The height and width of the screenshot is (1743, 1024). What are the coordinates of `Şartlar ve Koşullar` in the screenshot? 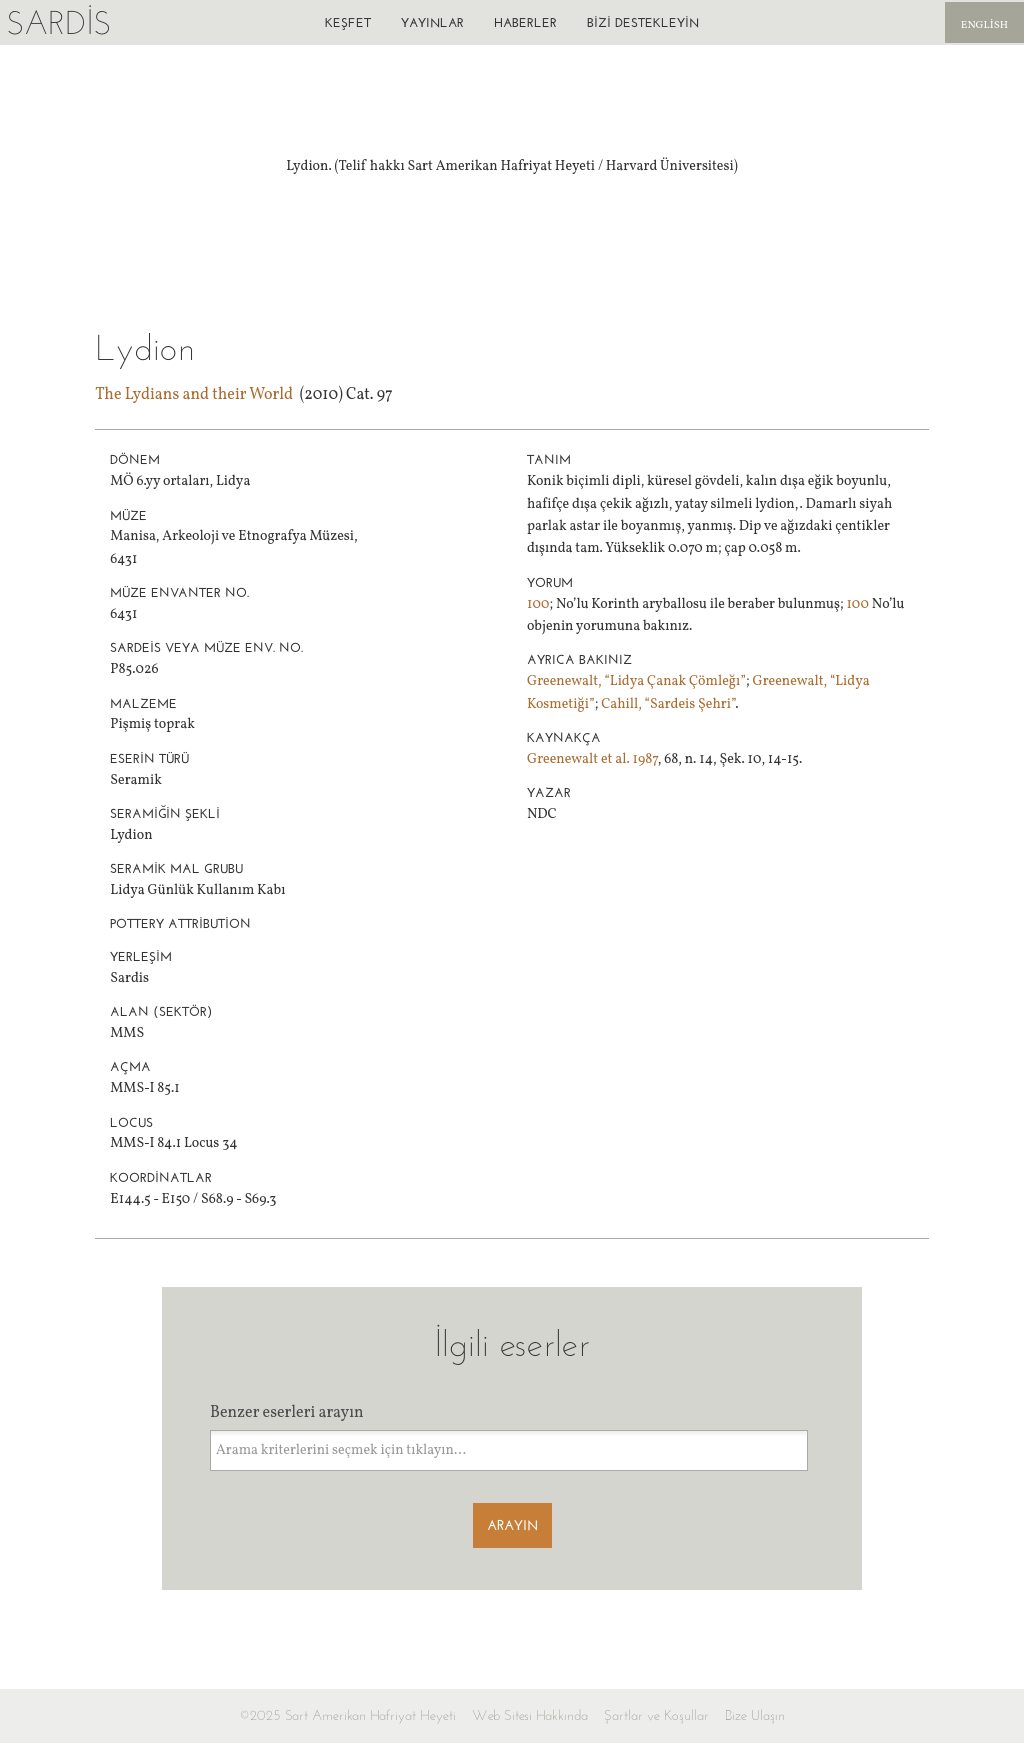 It's located at (656, 1715).